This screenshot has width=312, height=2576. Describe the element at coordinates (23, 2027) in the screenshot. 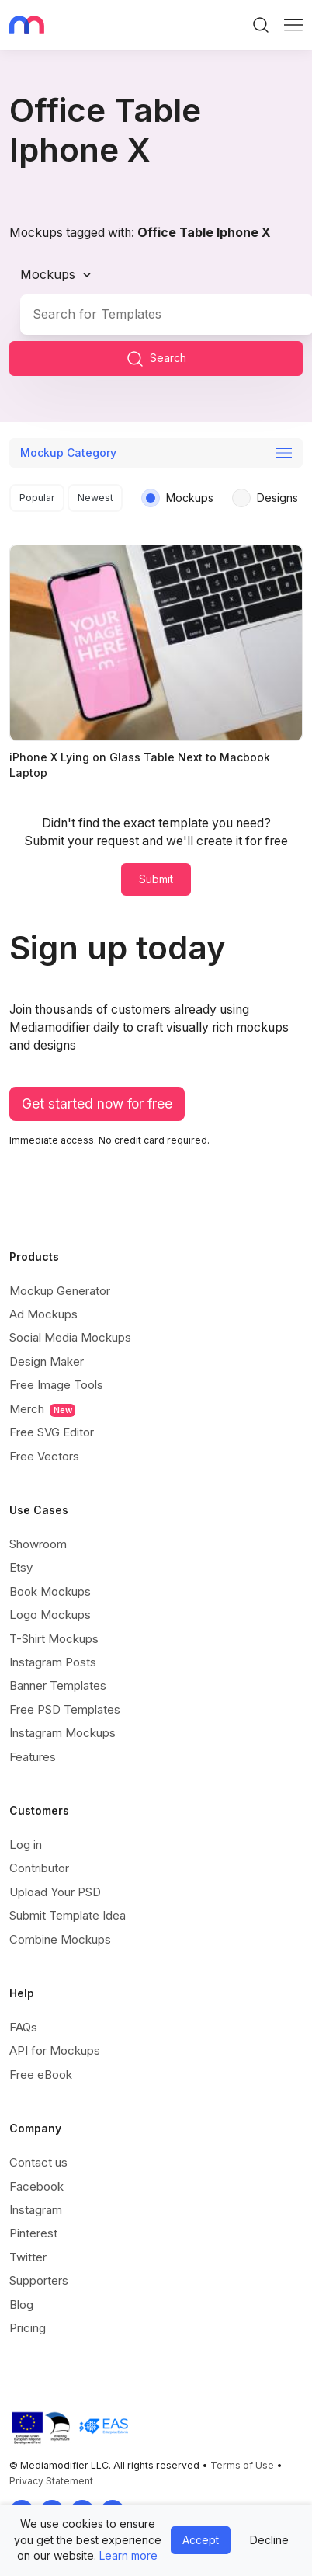

I see `FAQs` at that location.